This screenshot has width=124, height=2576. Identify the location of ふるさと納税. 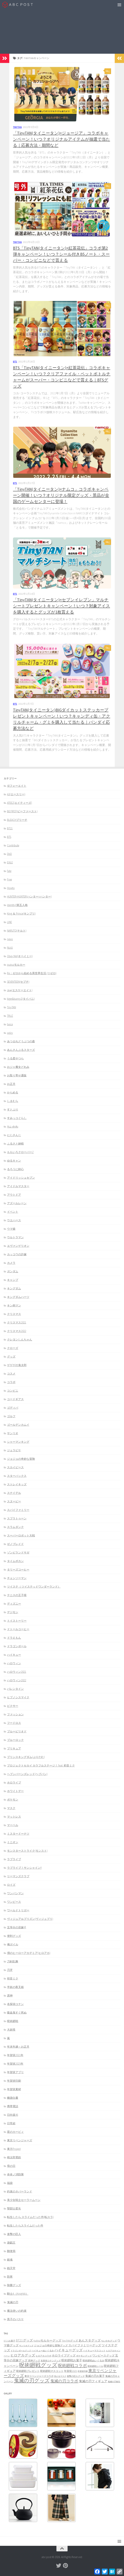
(15, 1143).